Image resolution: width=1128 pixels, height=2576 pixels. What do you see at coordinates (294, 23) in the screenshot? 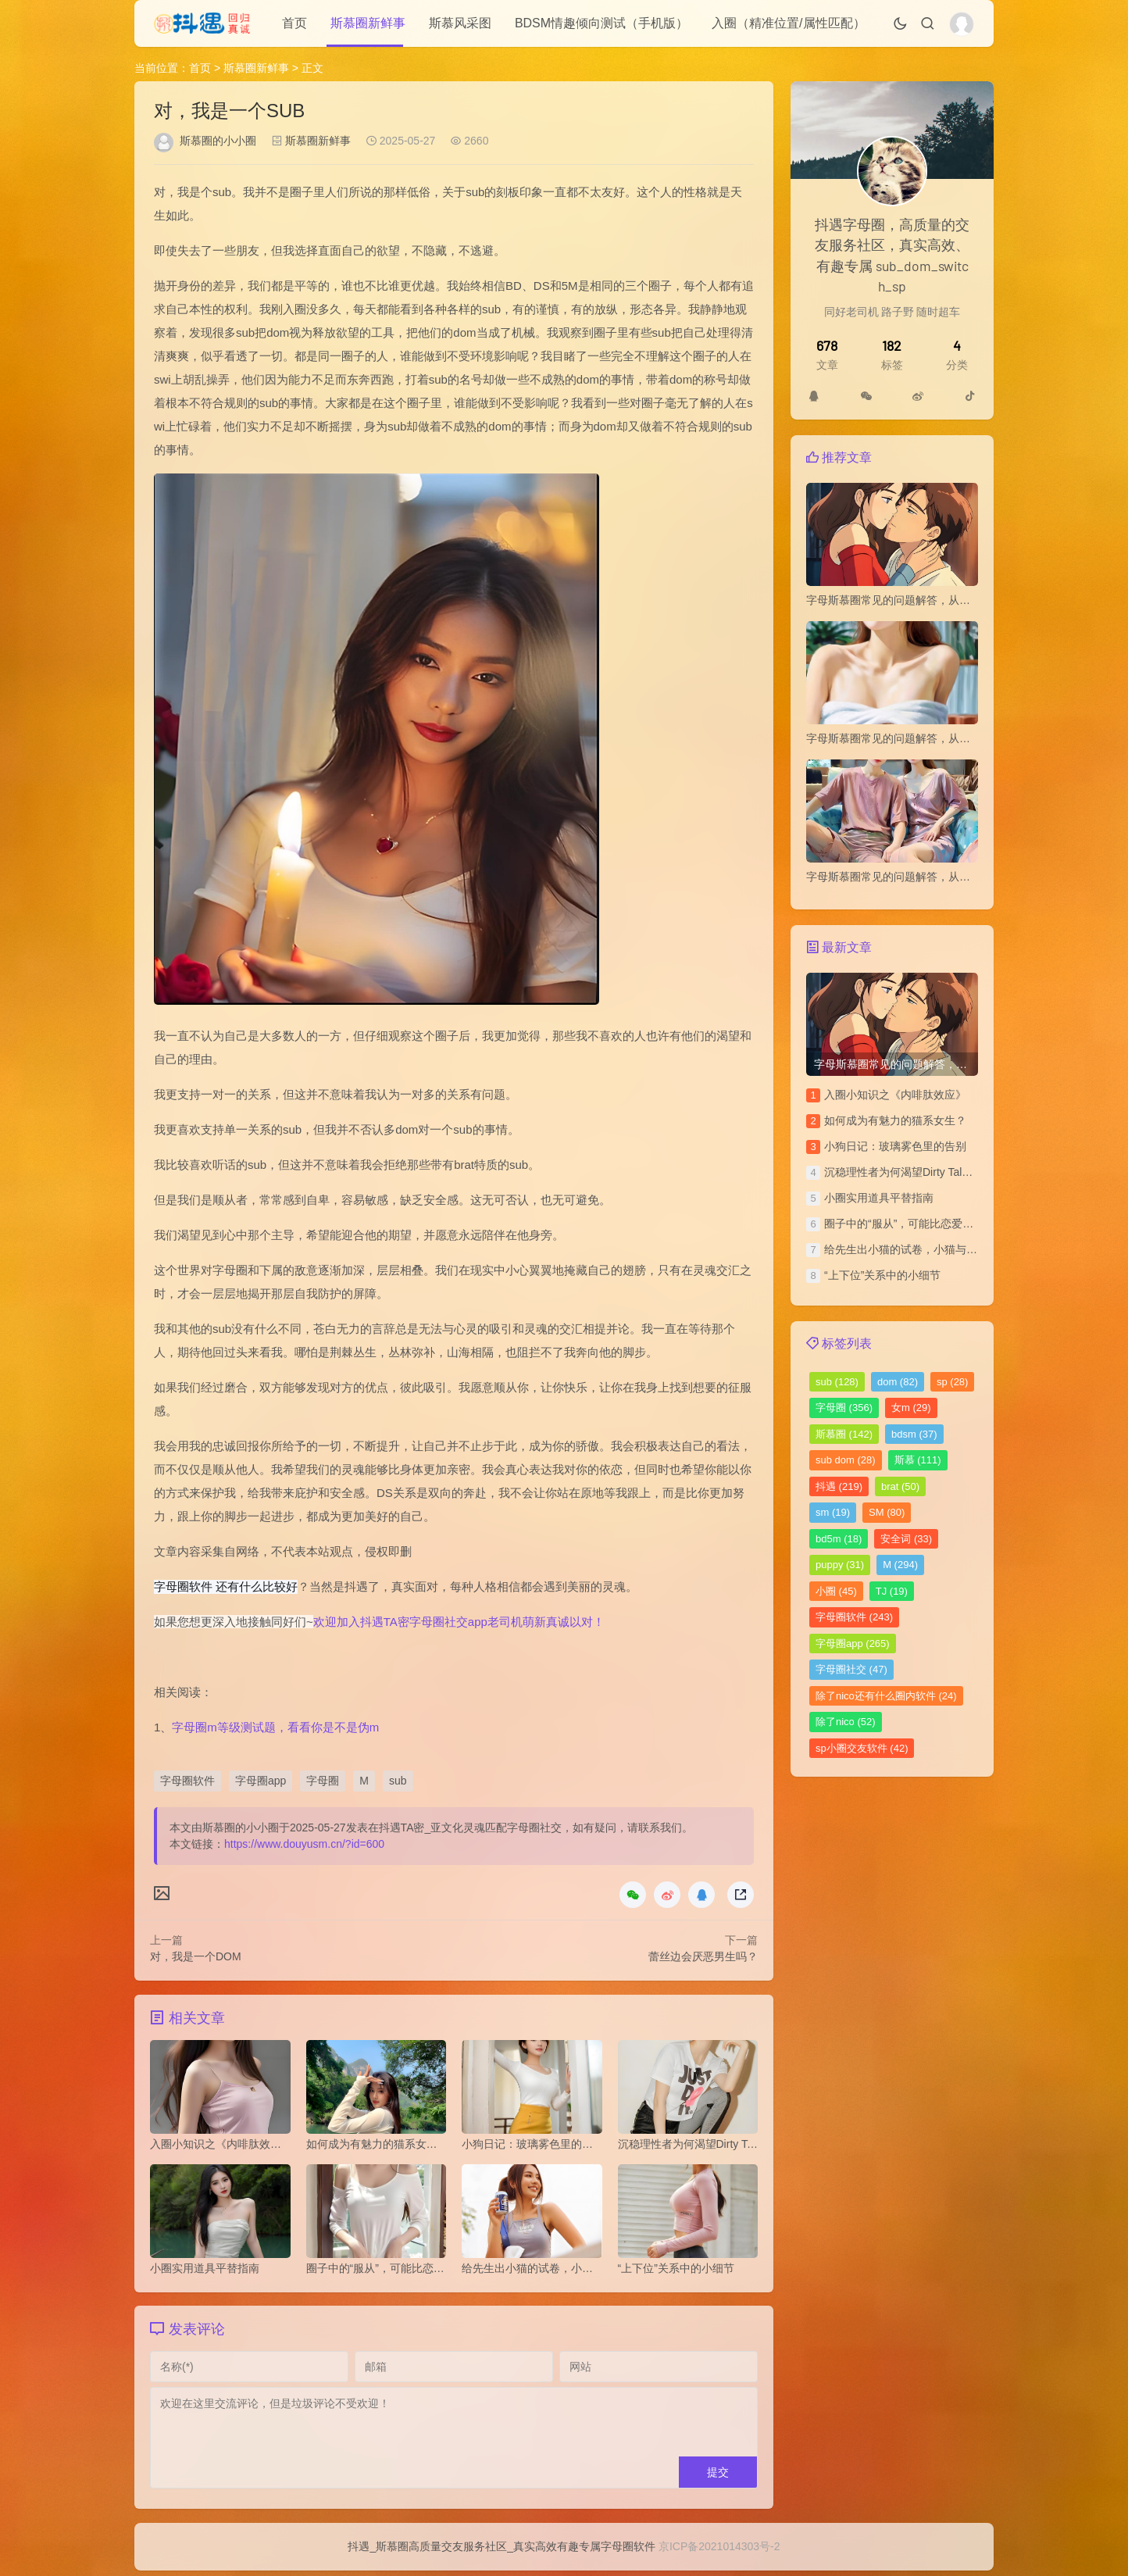
I see `首页` at bounding box center [294, 23].